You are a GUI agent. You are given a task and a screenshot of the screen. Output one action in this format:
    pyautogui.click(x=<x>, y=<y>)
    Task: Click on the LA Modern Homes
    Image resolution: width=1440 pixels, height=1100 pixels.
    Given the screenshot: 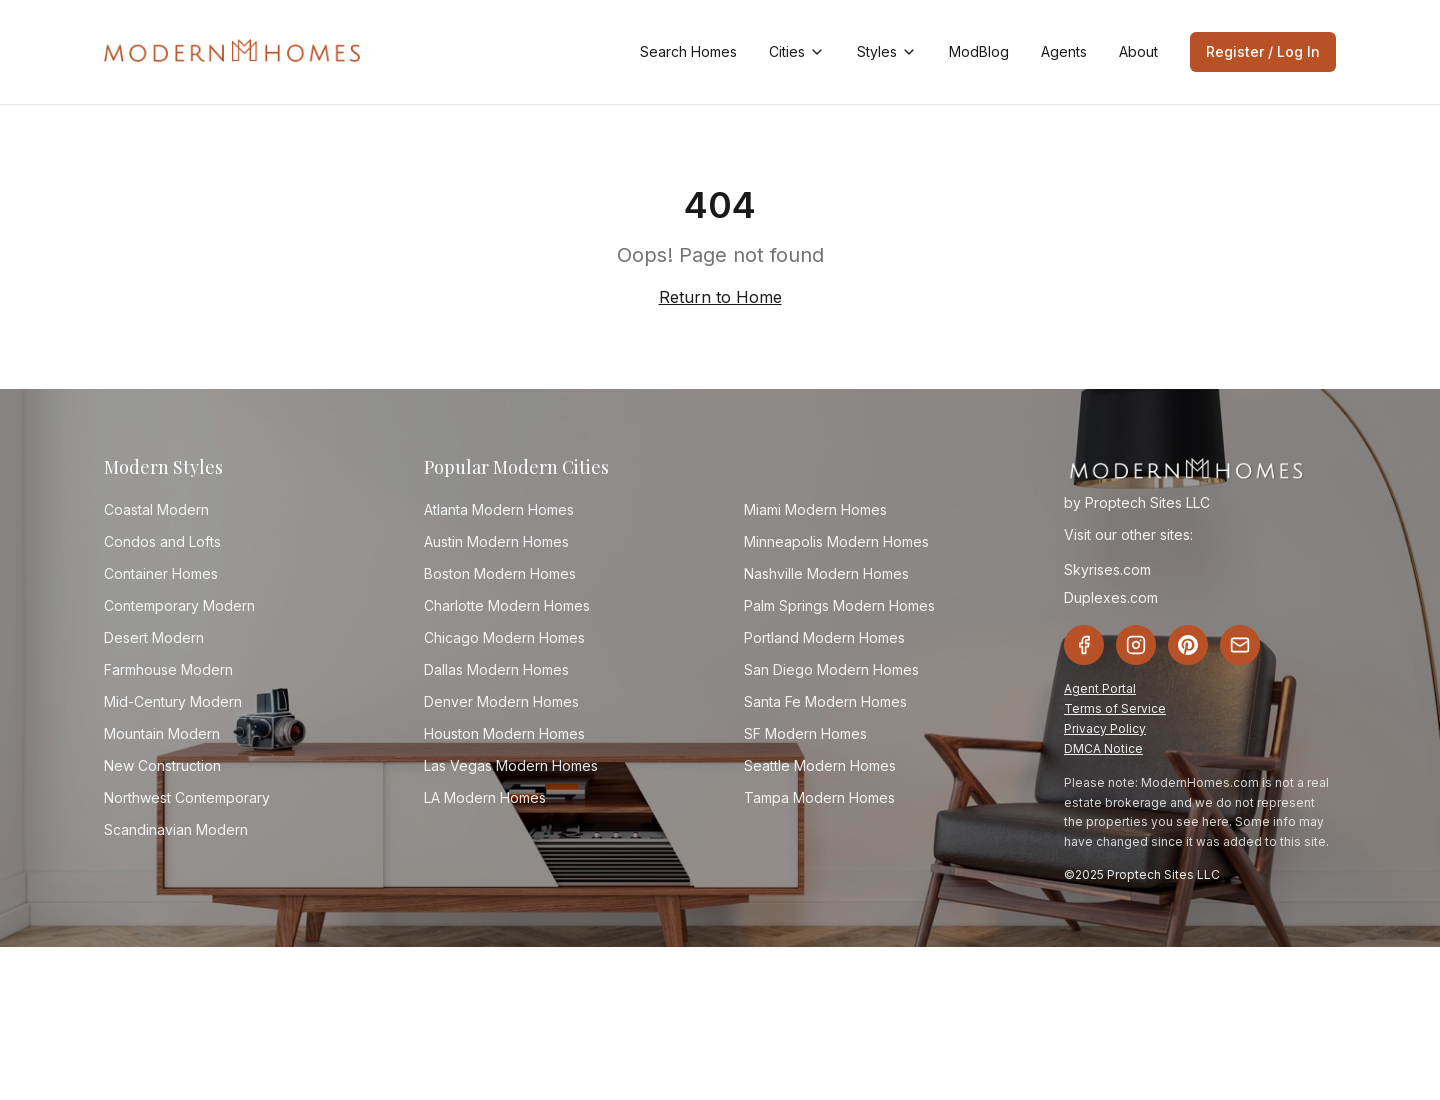 What is the action you would take?
    pyautogui.click(x=485, y=797)
    